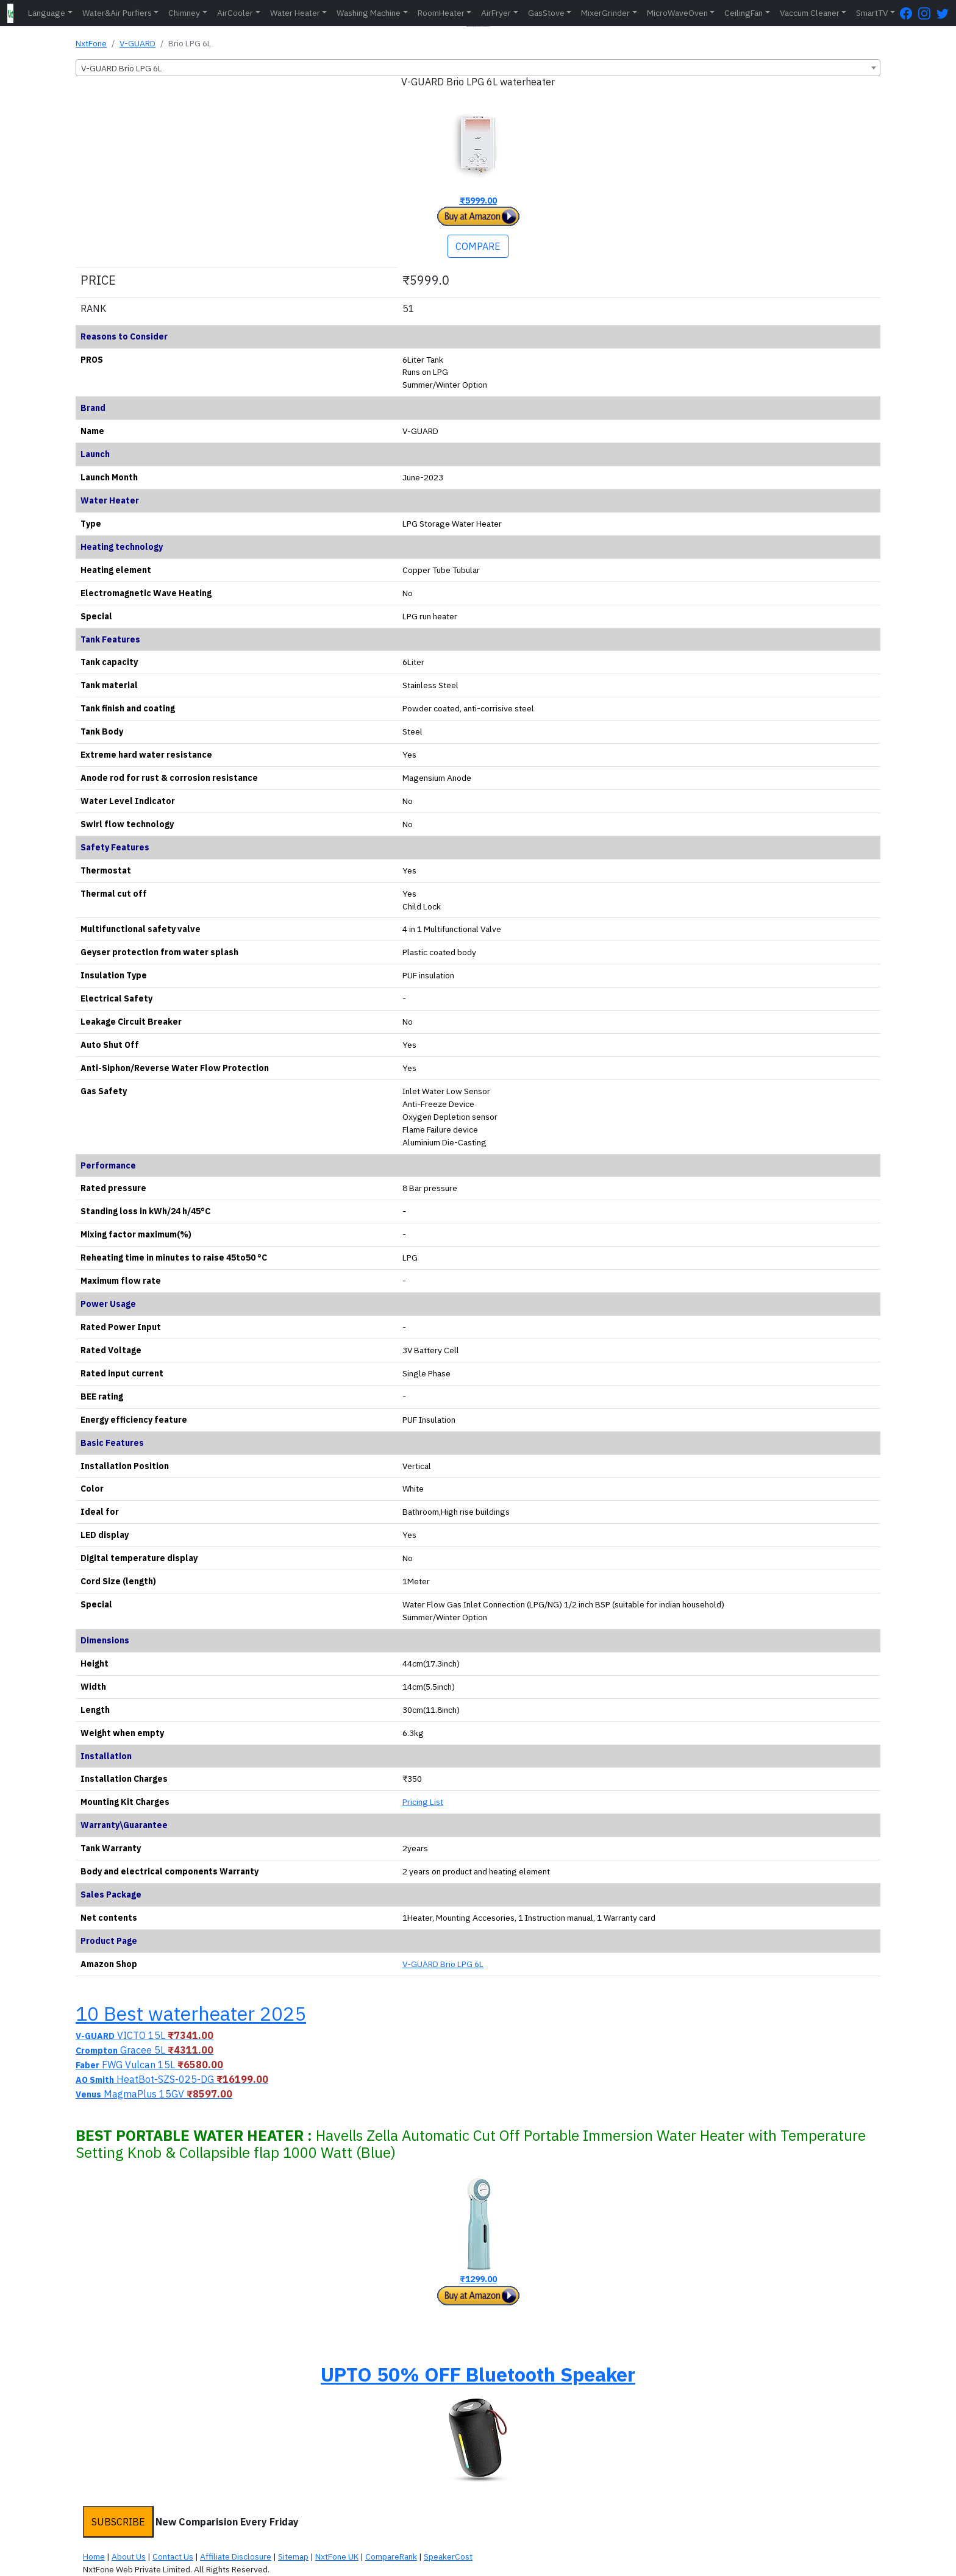 This screenshot has width=956, height=2576. I want to click on MicroWaveOven, so click(677, 12).